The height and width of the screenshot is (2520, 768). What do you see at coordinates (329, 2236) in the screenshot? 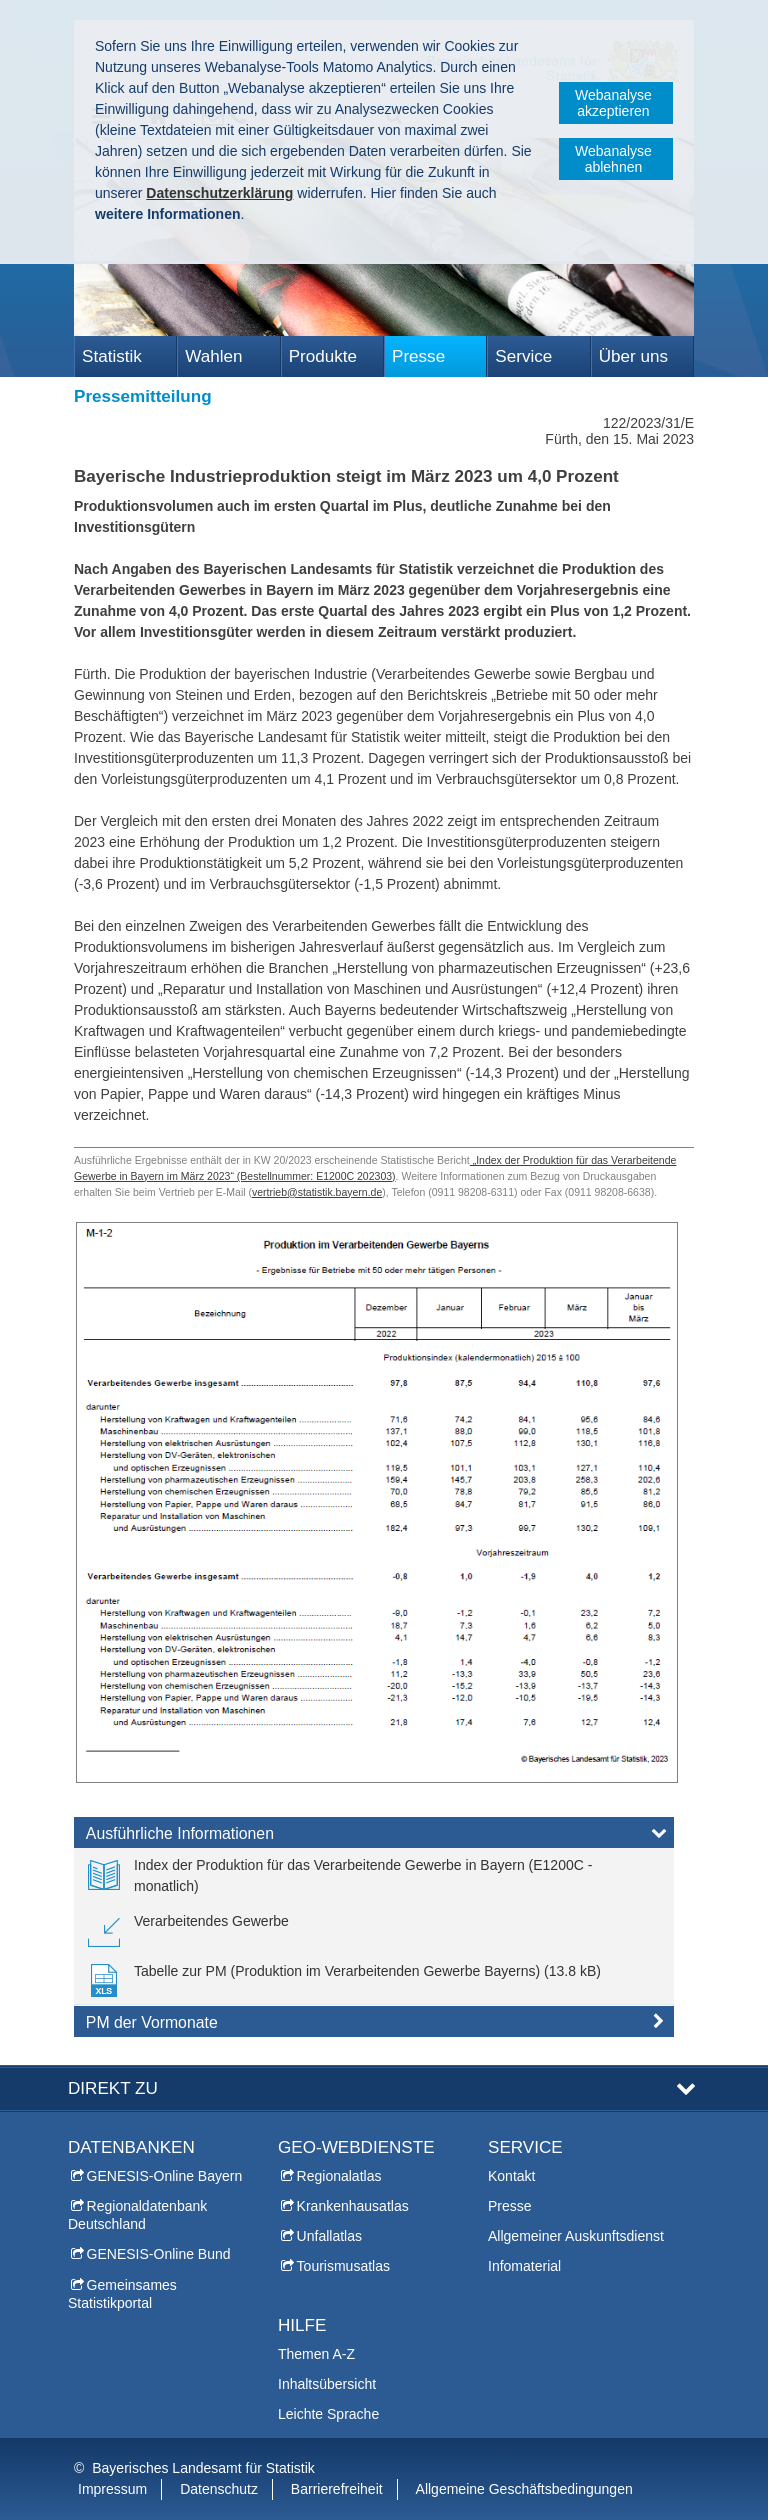
I see `Unfallatlas` at bounding box center [329, 2236].